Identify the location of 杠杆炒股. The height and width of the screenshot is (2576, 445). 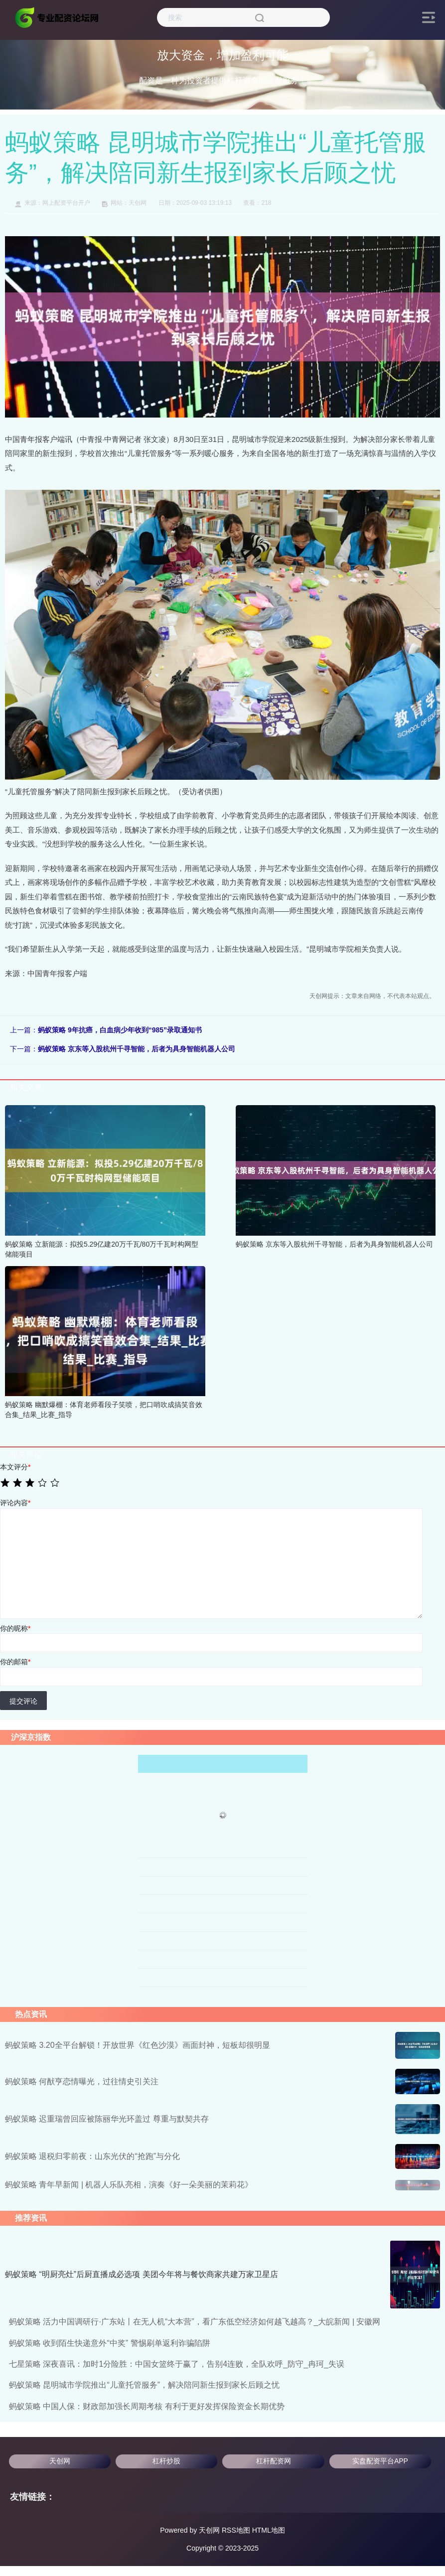
(166, 2461).